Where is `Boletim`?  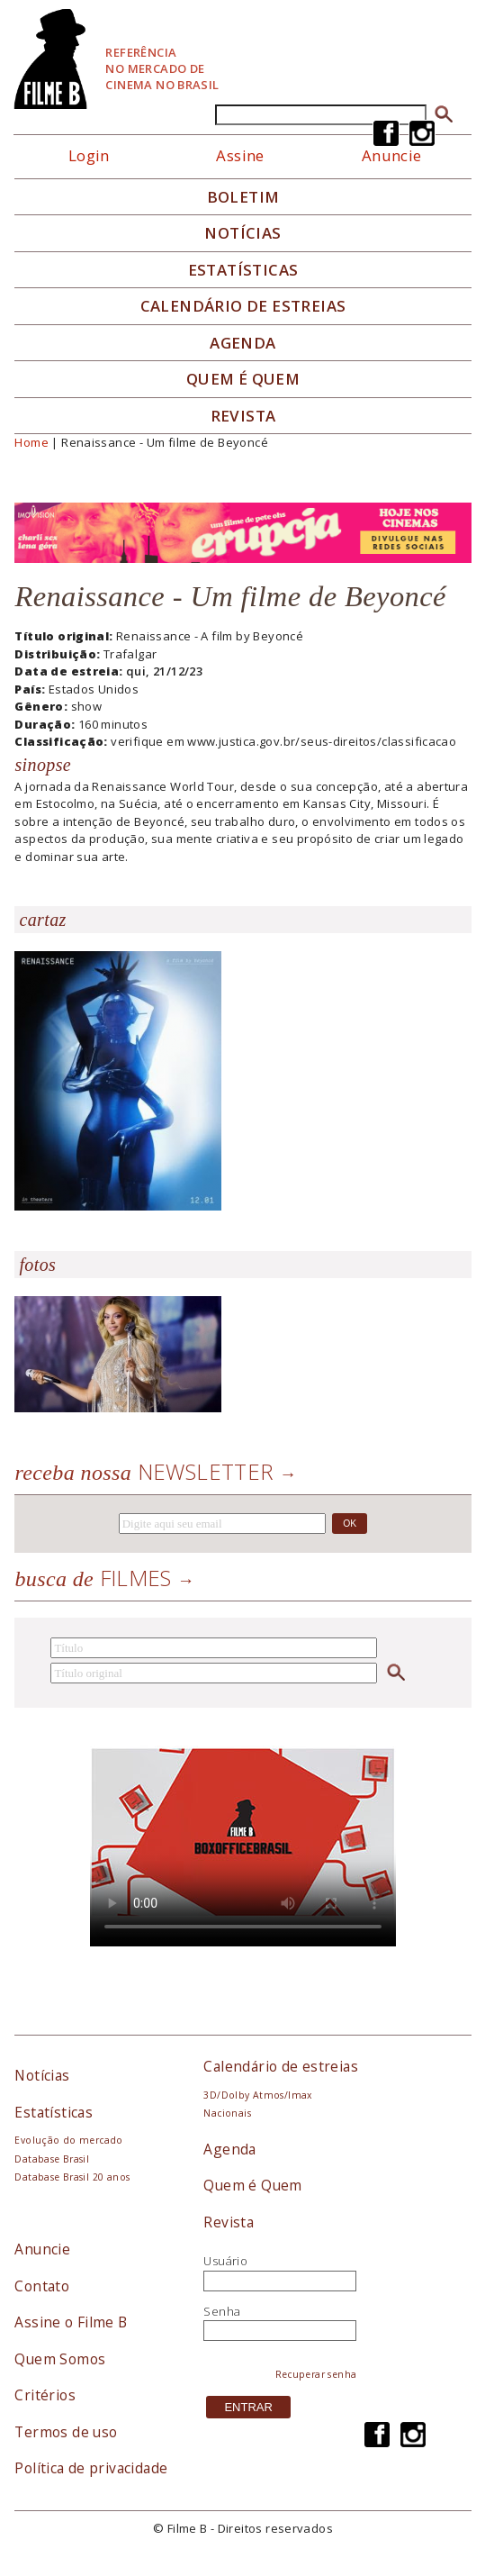 Boletim is located at coordinates (243, 197).